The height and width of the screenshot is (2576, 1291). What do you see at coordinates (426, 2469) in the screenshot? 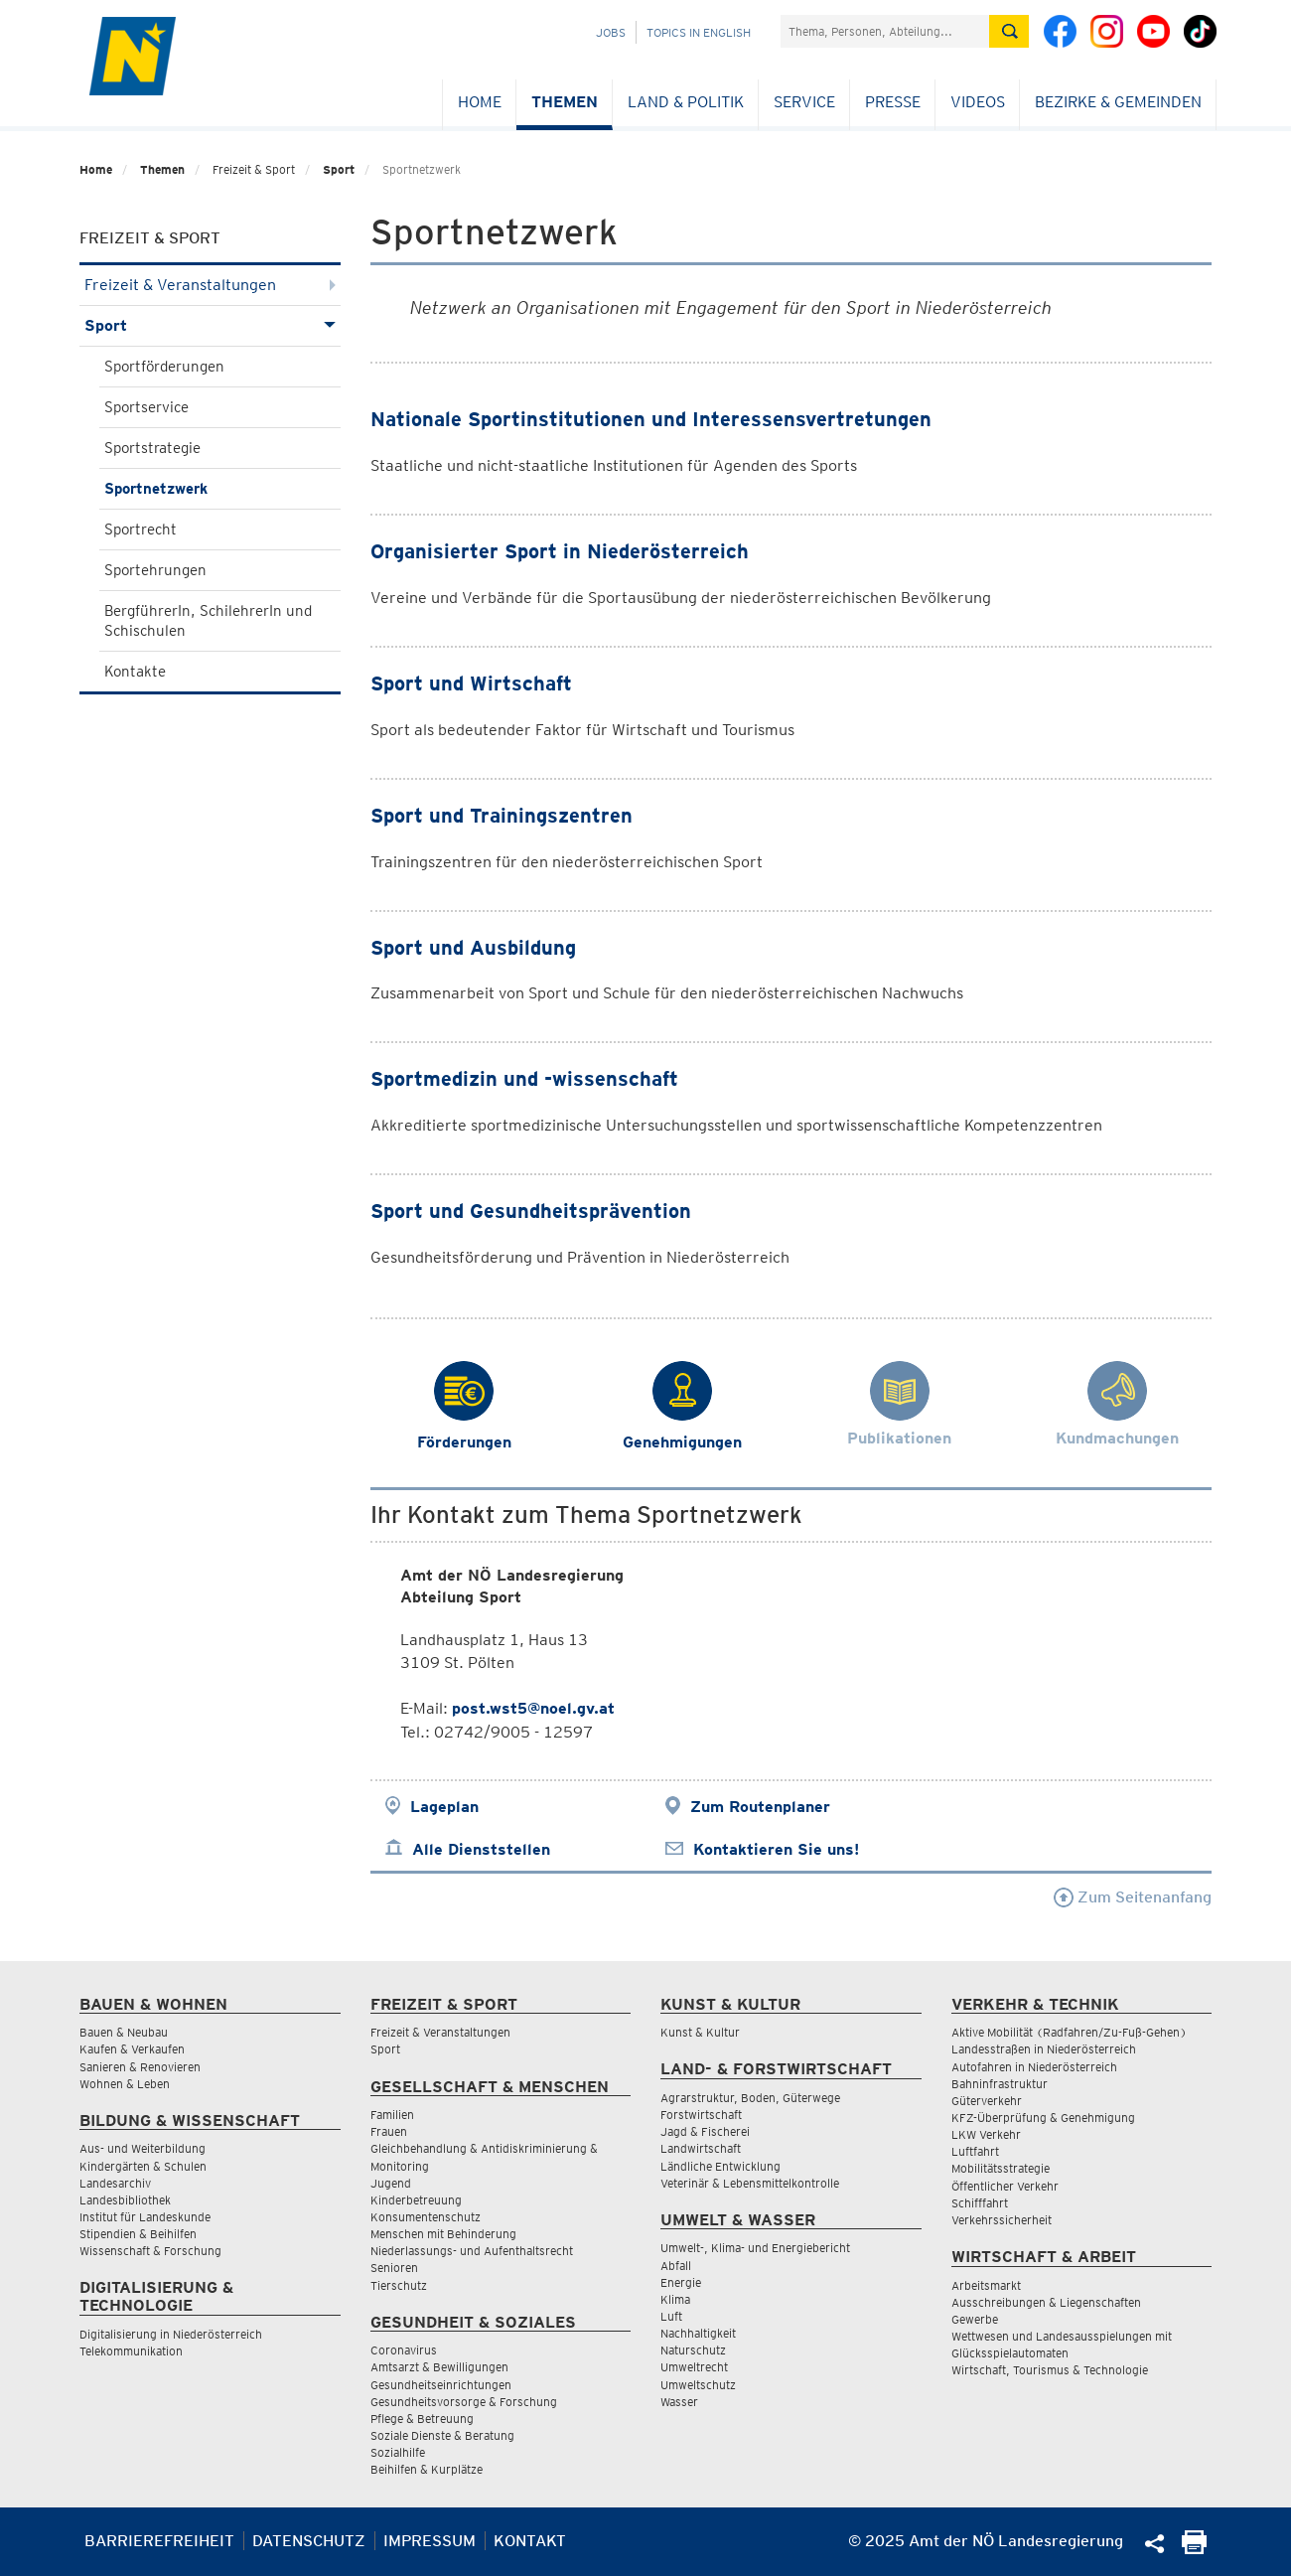
I see `Beihilfen & Kurplätze` at bounding box center [426, 2469].